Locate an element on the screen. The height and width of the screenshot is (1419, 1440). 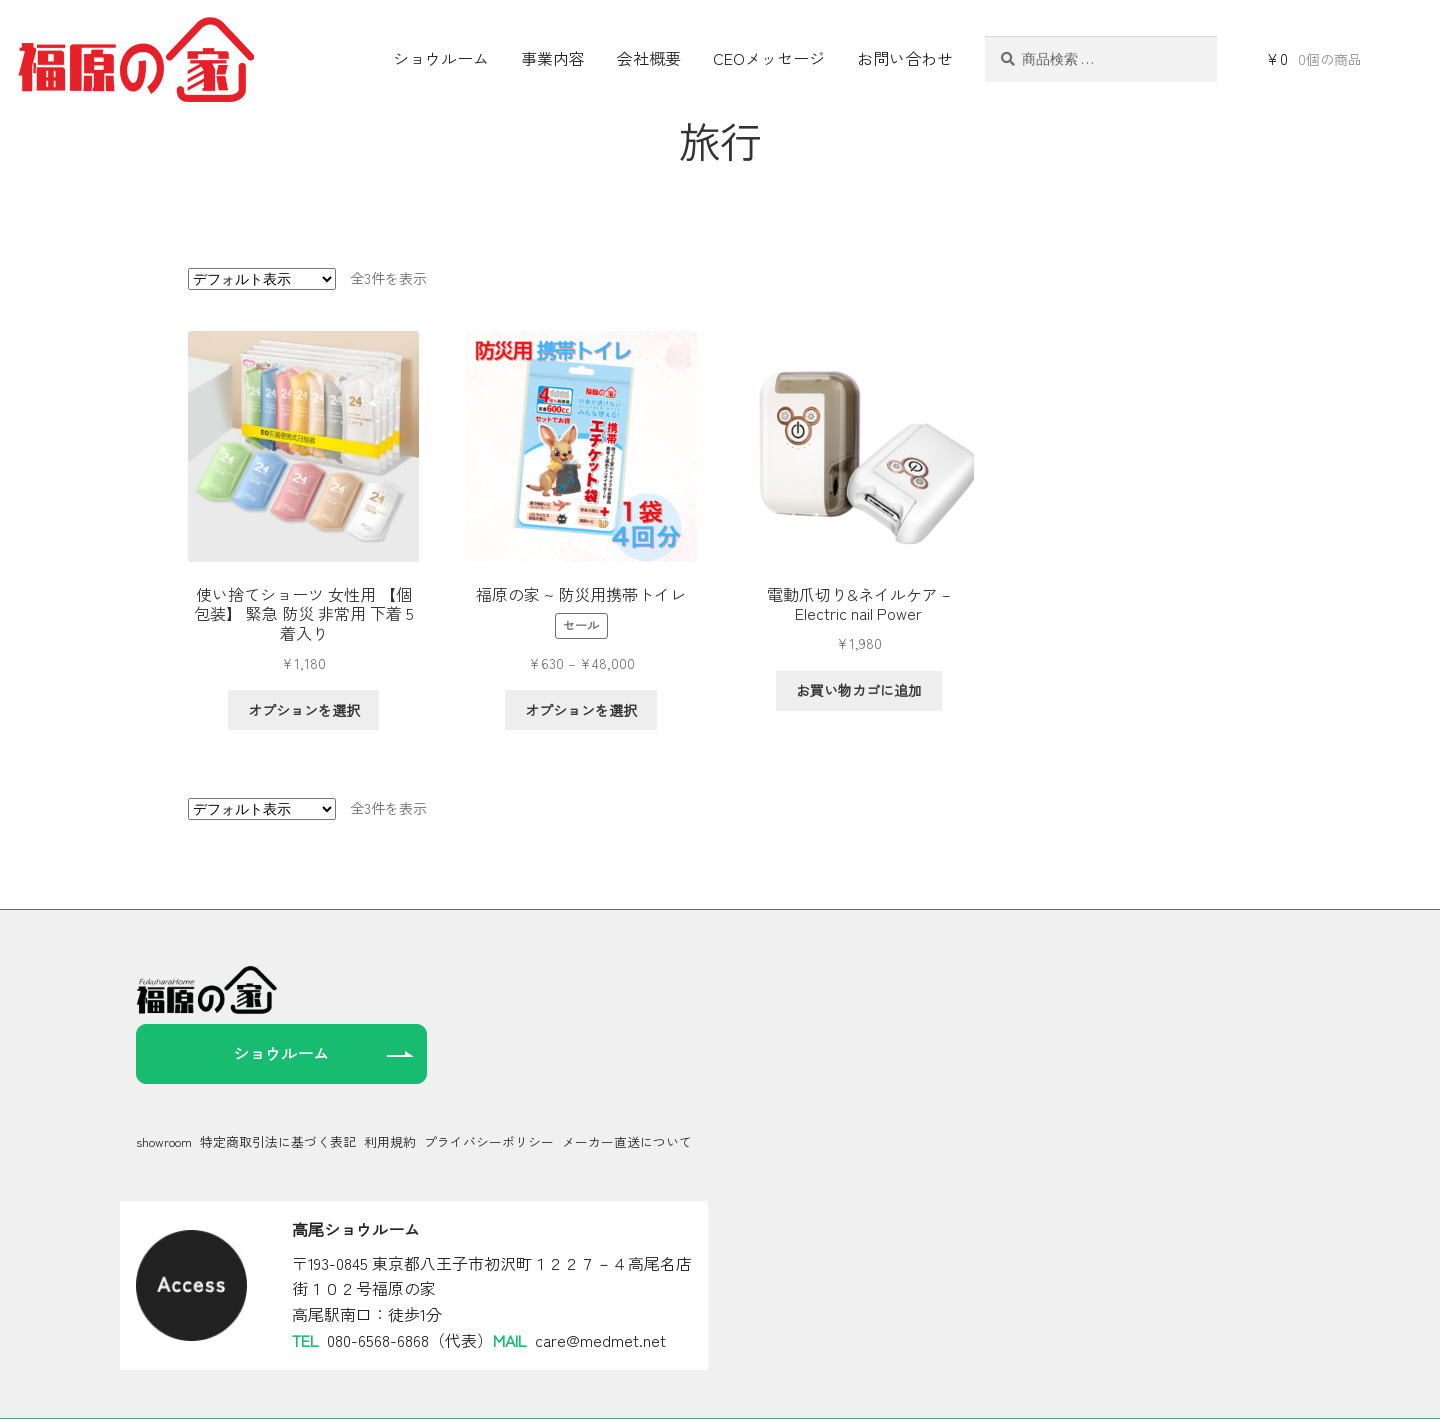
プライバシーポリシー is located at coordinates (489, 1081).